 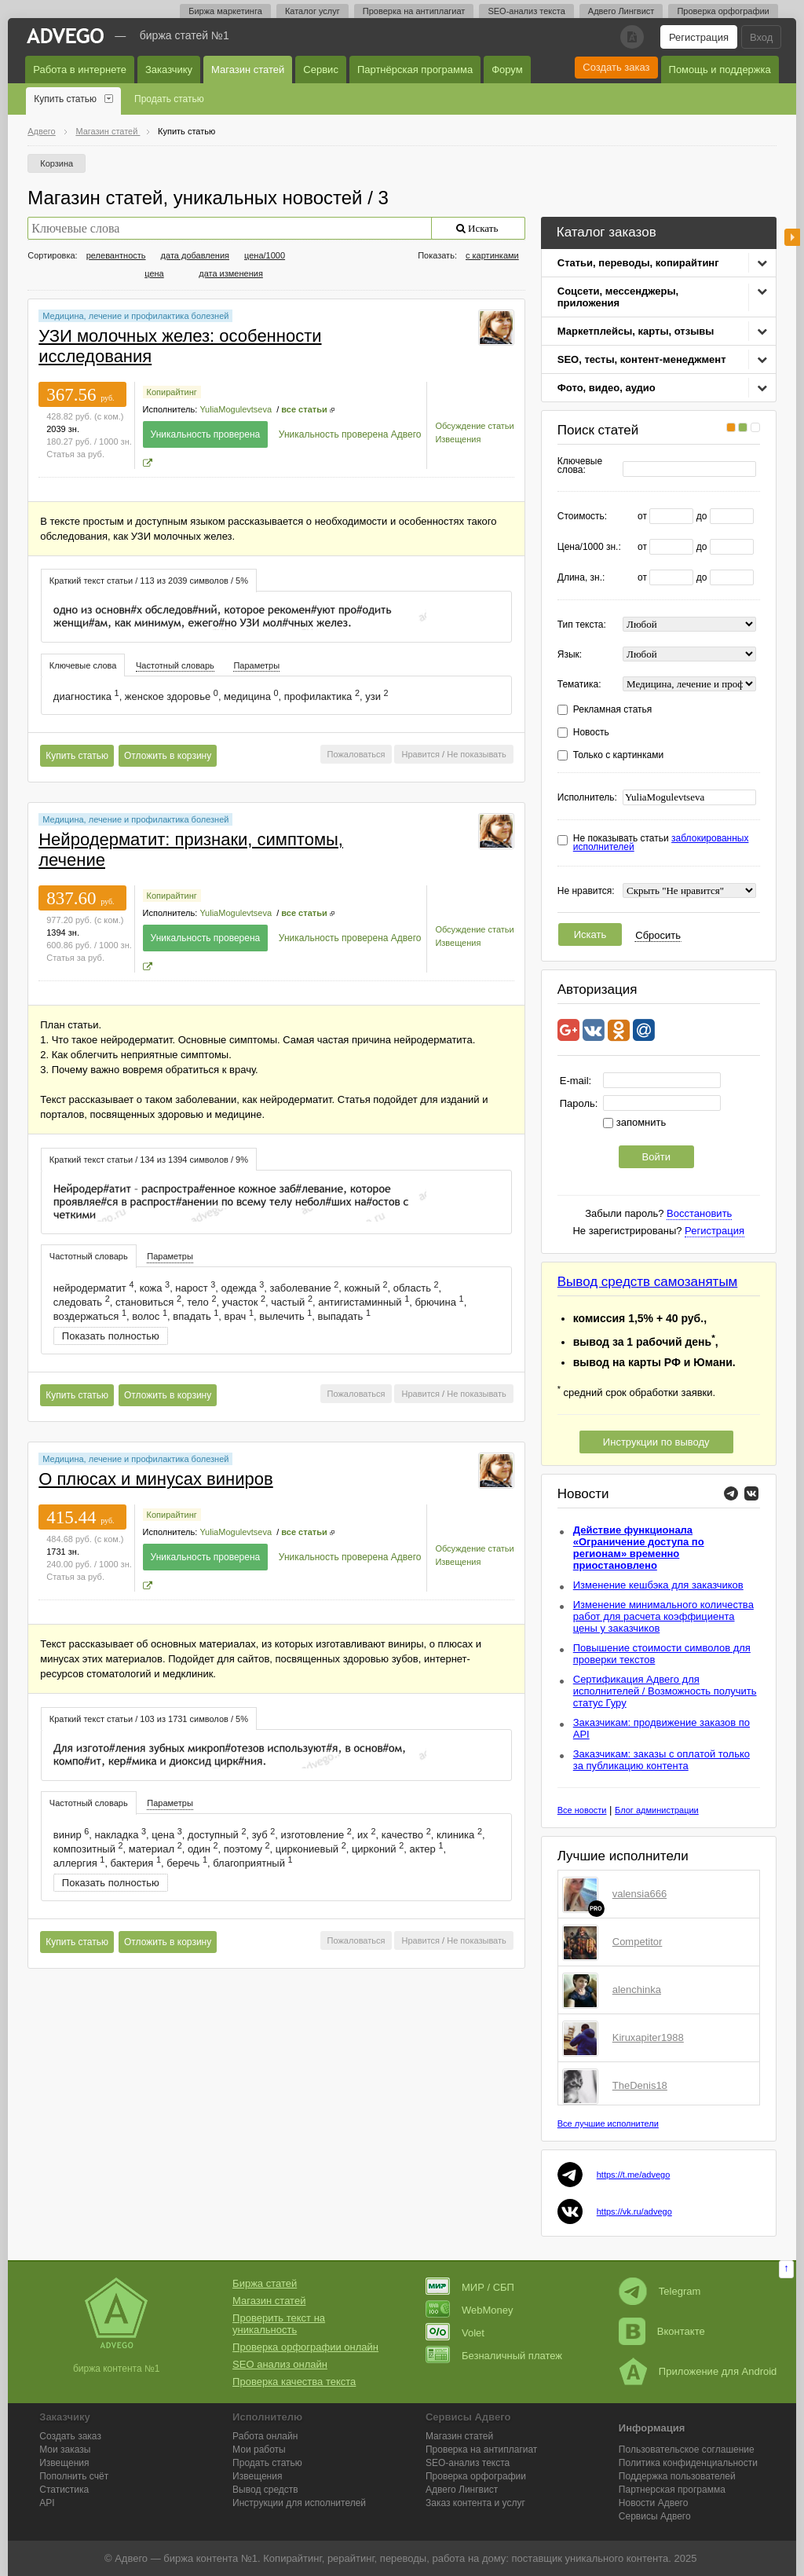 What do you see at coordinates (586, 891) in the screenshot?
I see `Не нравится:` at bounding box center [586, 891].